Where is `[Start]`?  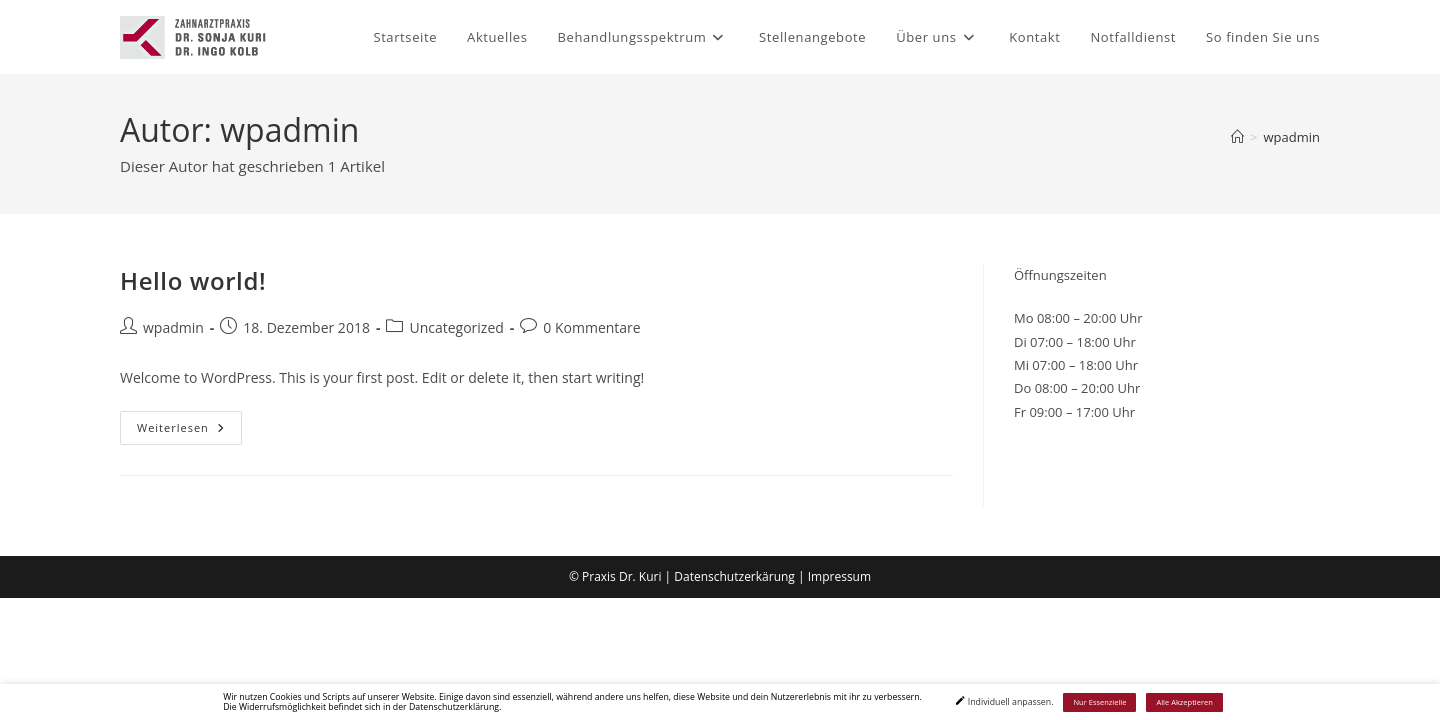 [Start] is located at coordinates (1237, 137).